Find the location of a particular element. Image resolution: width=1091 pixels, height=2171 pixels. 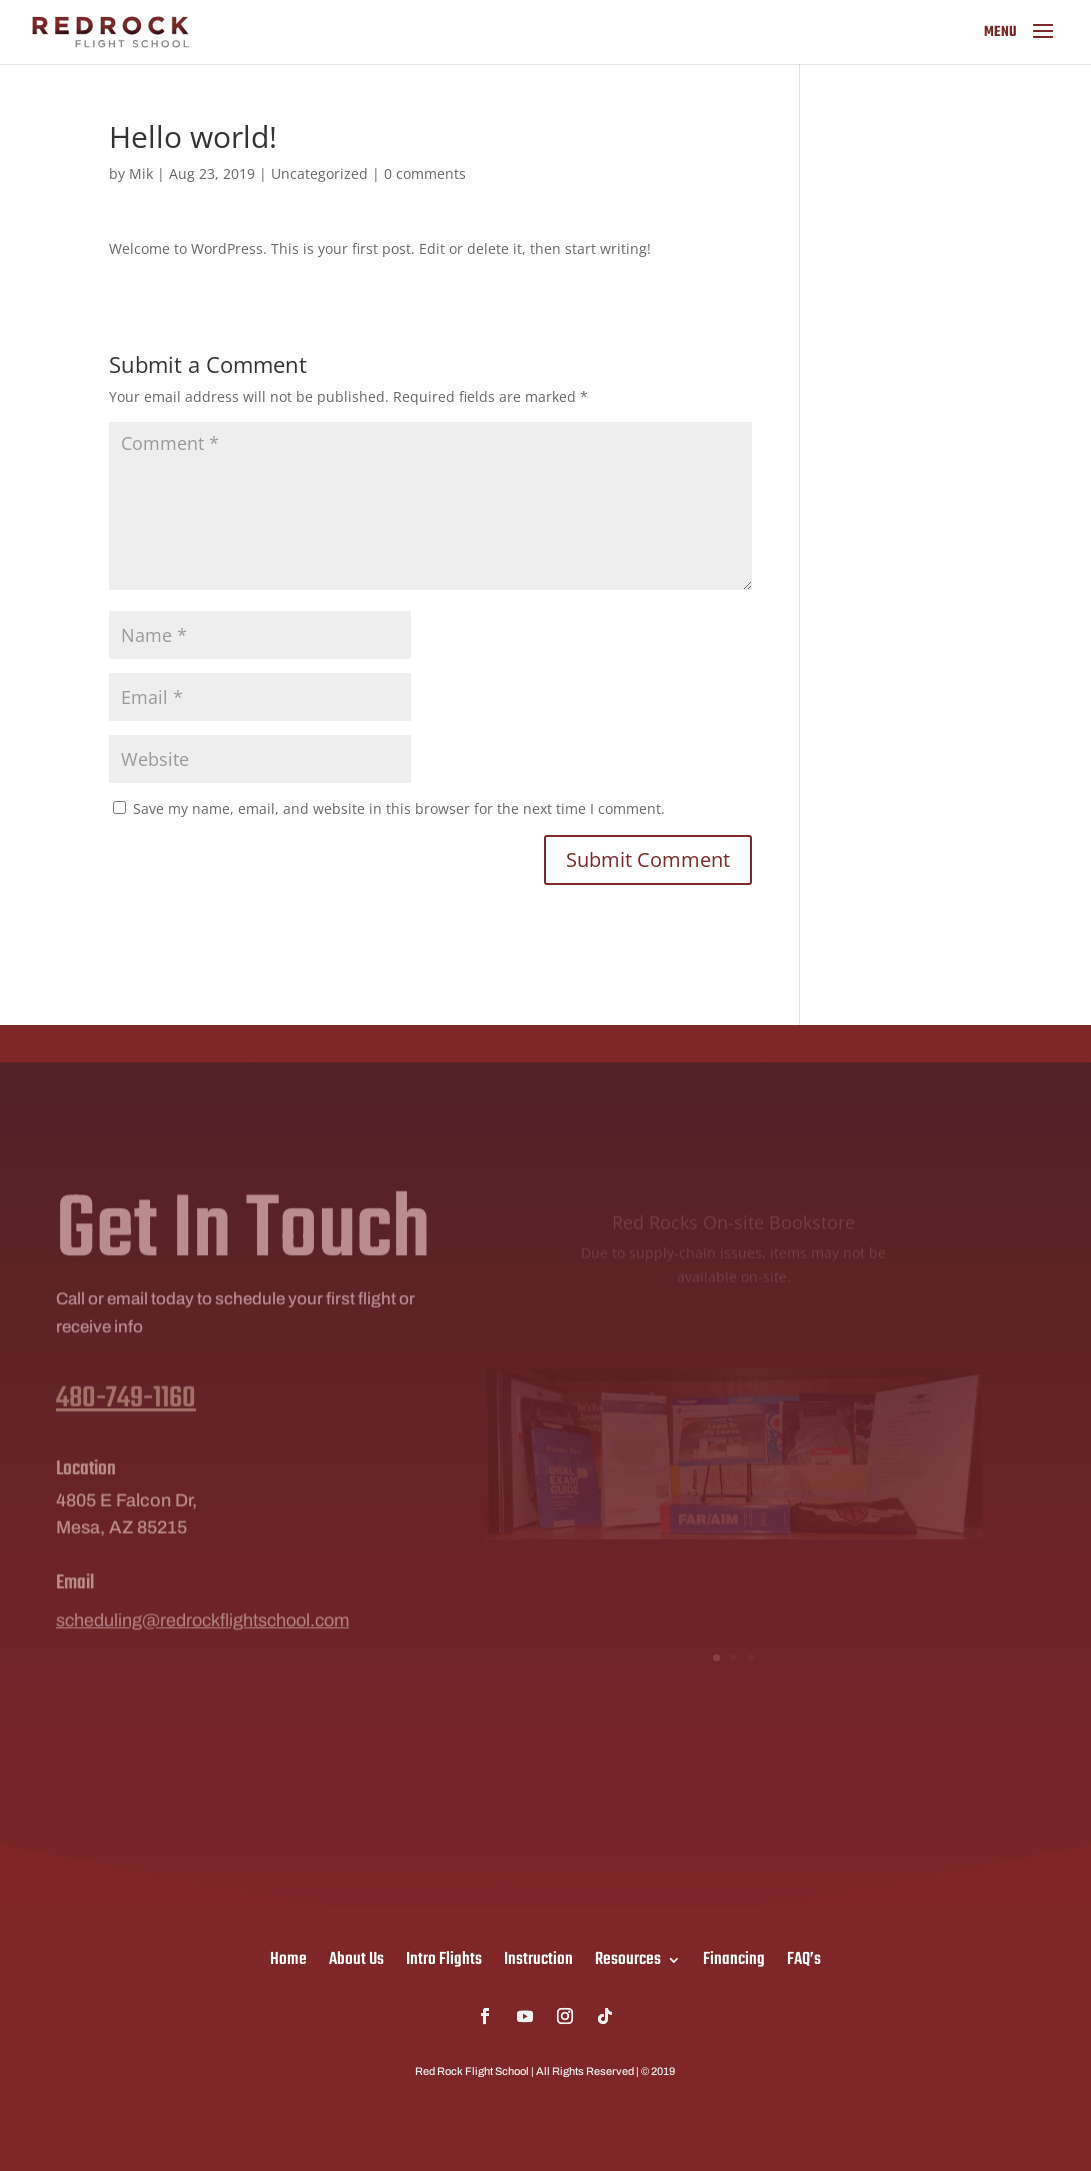

Resources is located at coordinates (628, 1956).